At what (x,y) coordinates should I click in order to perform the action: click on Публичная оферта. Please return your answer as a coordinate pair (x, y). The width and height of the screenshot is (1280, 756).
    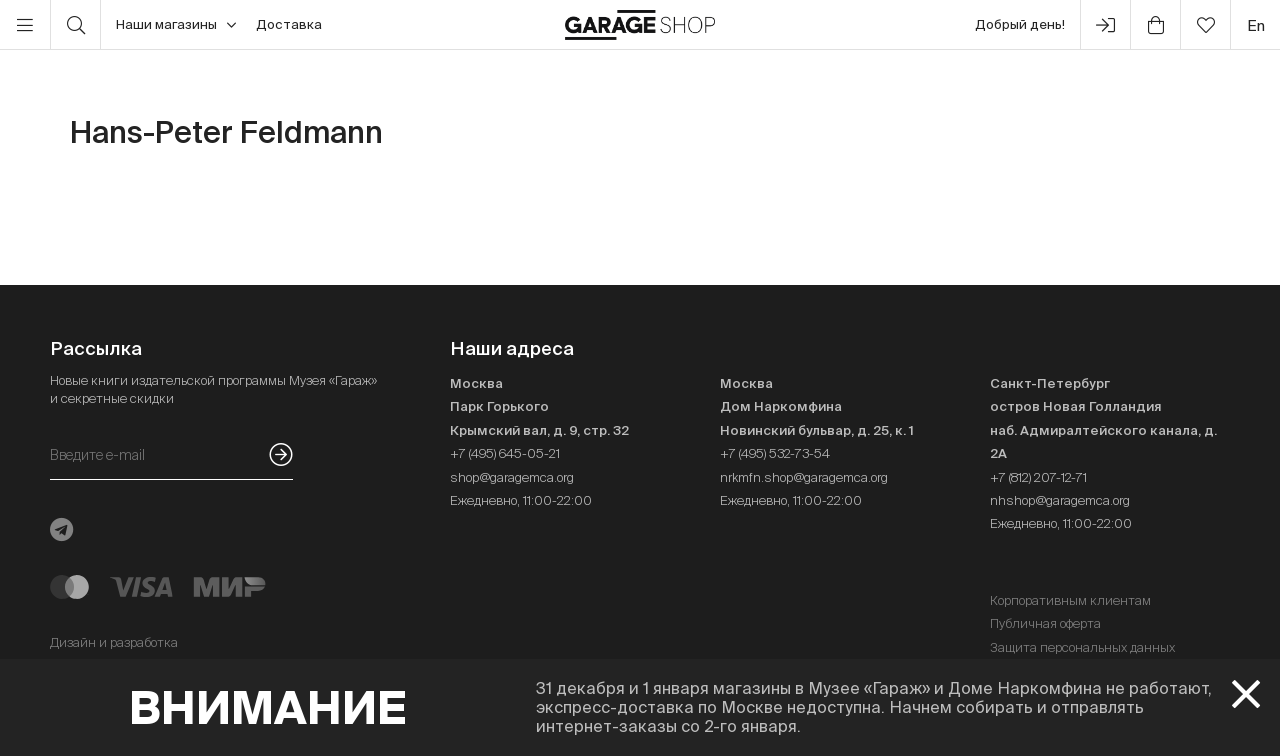
    Looking at the image, I should click on (1045, 623).